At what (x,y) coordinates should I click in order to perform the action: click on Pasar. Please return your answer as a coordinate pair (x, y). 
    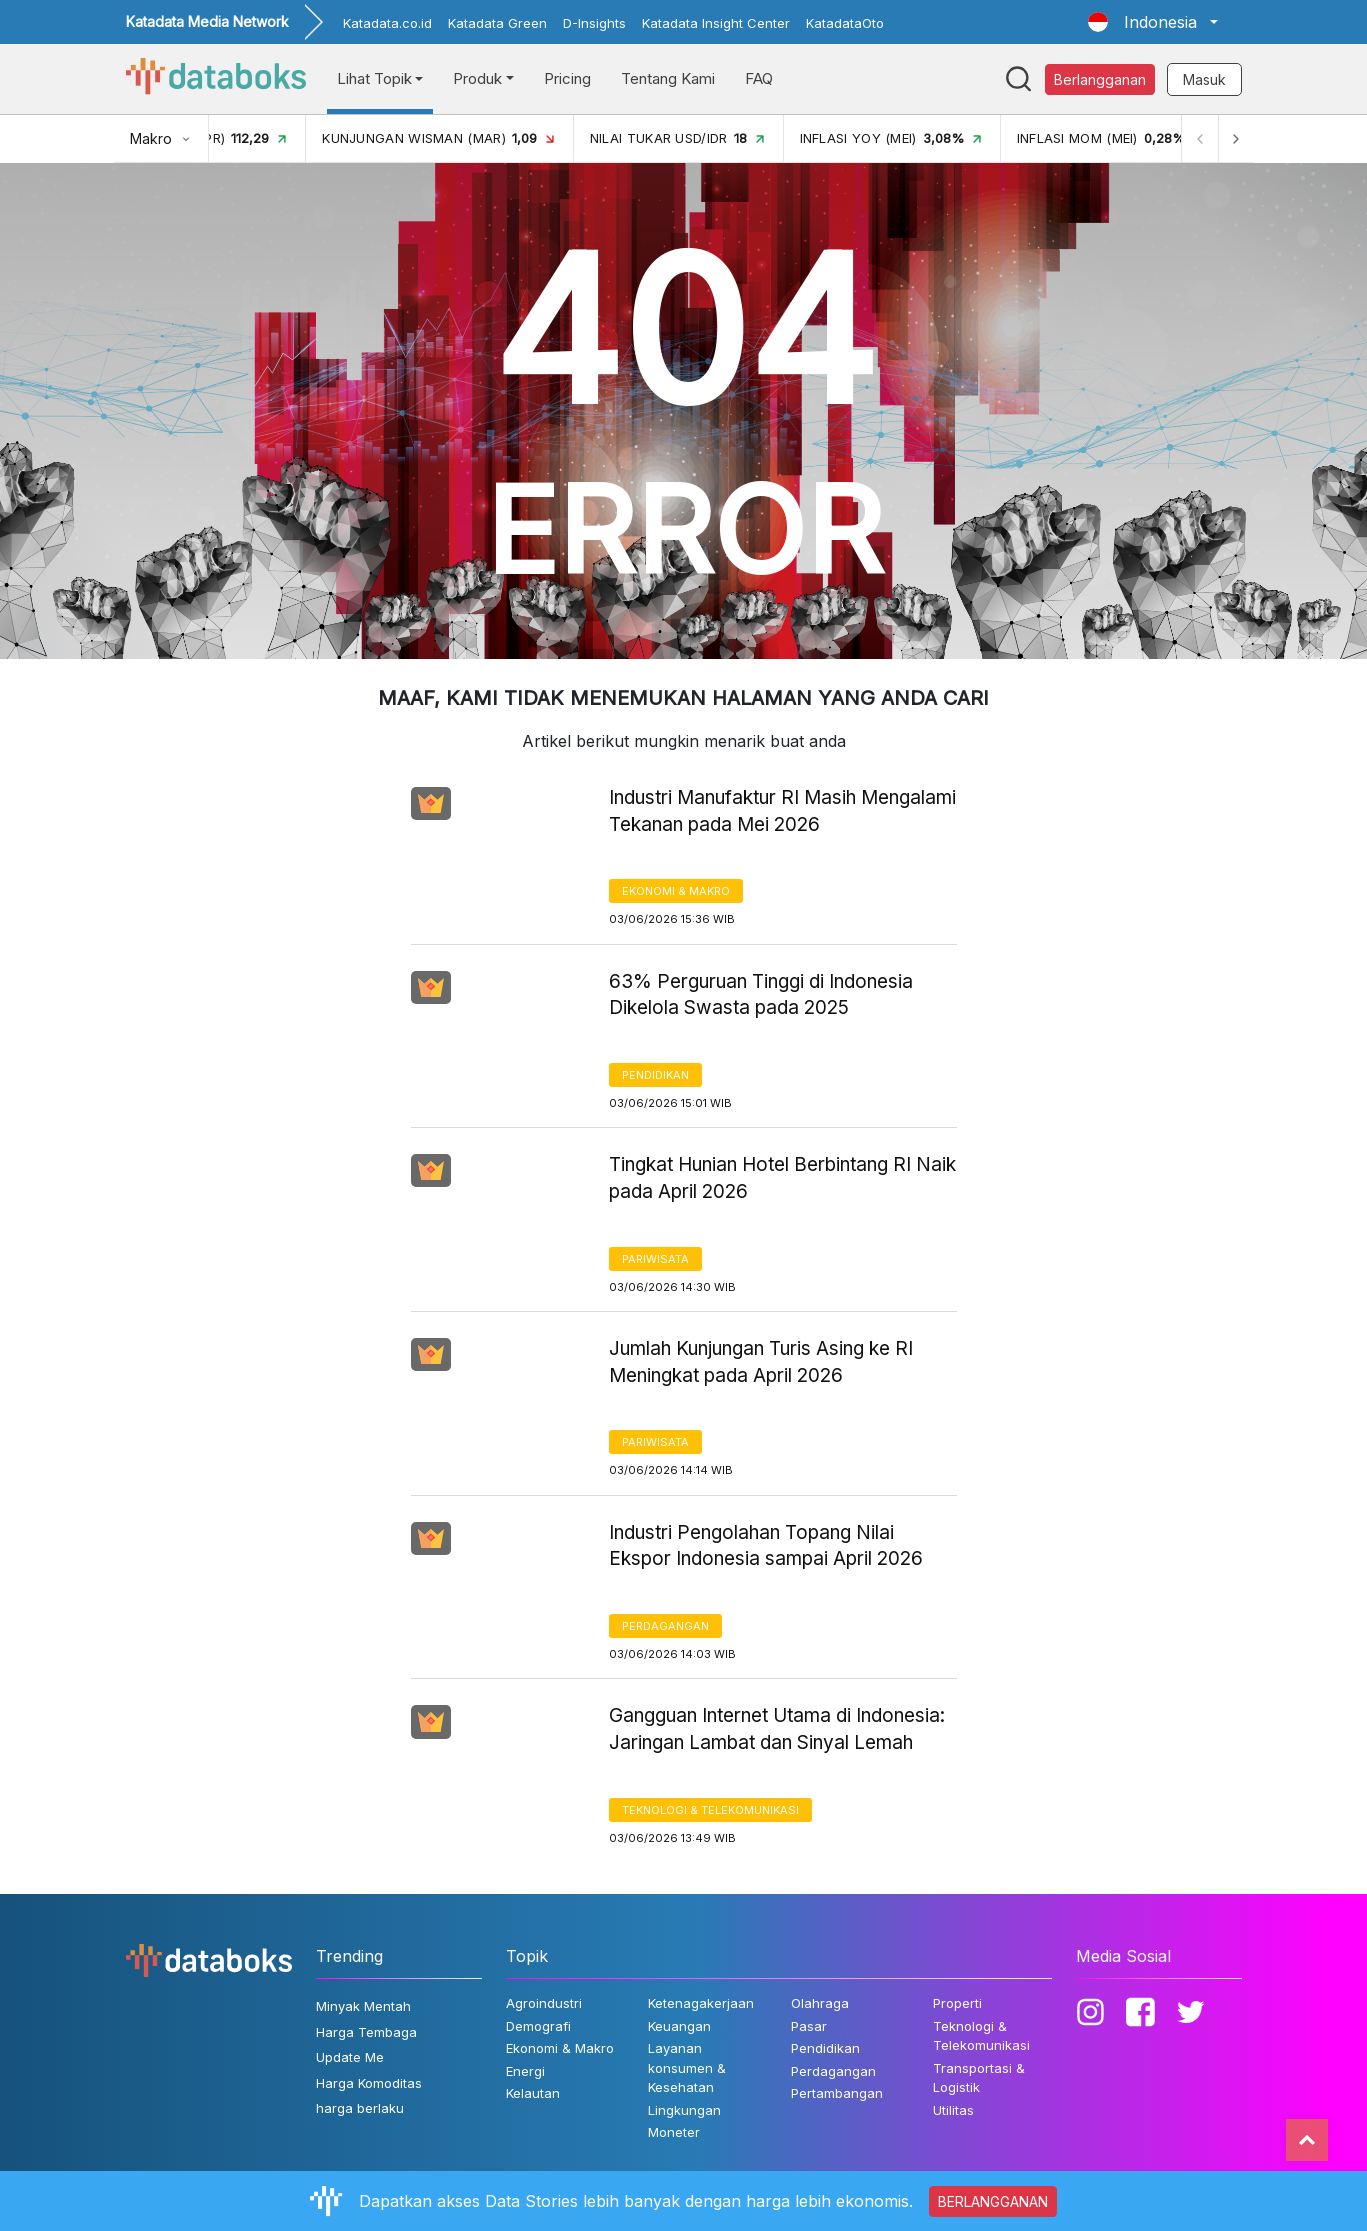
    Looking at the image, I should click on (809, 2026).